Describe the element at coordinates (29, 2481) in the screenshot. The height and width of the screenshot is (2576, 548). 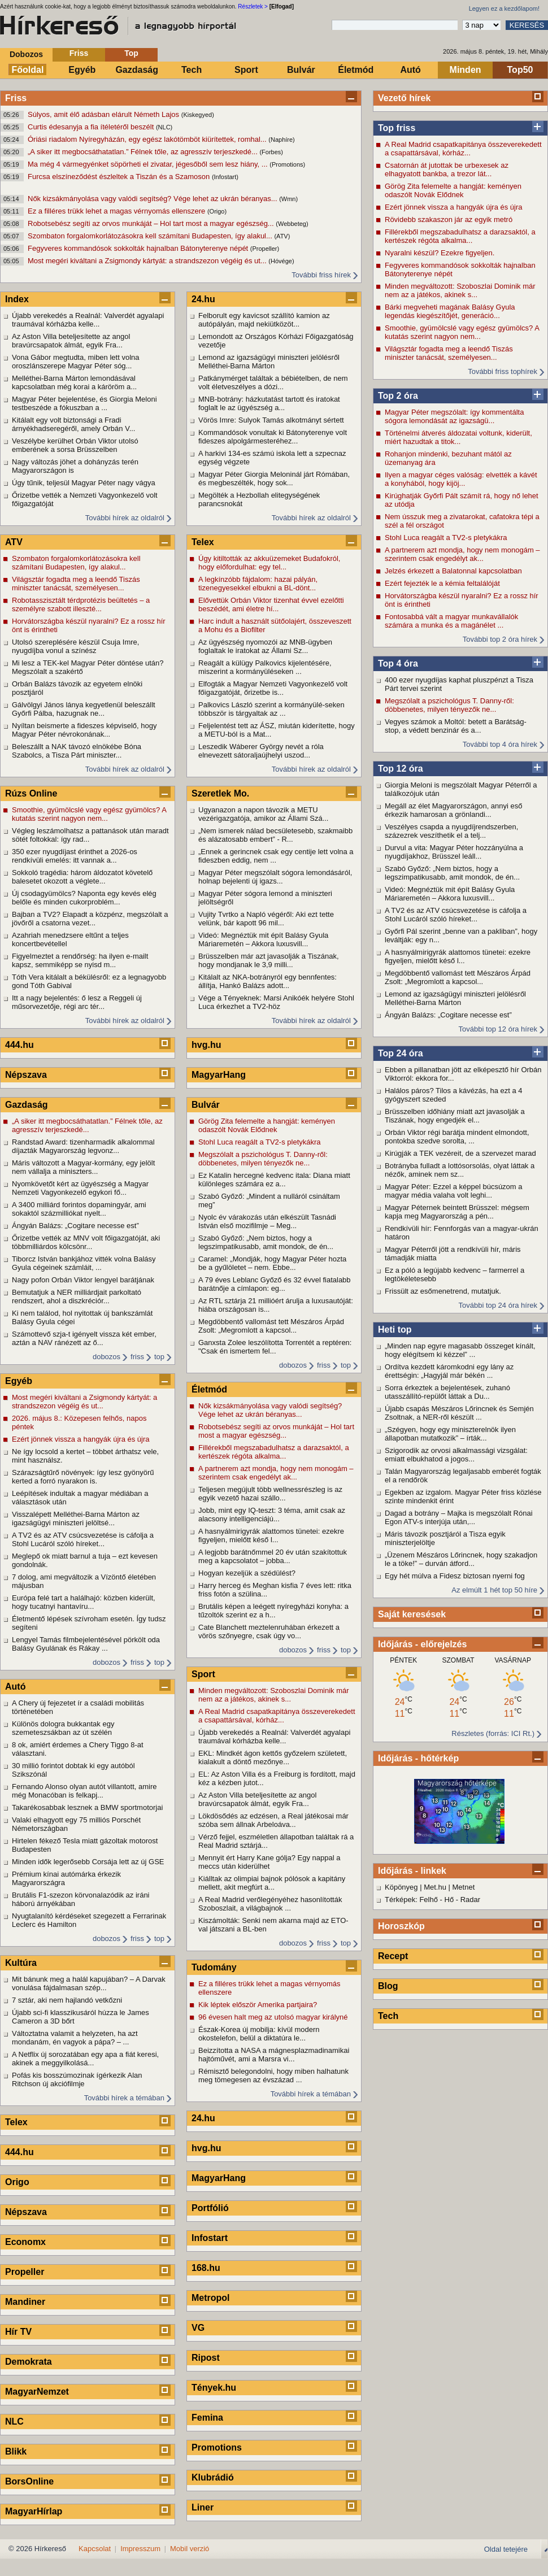
I see `BorsOnline` at that location.